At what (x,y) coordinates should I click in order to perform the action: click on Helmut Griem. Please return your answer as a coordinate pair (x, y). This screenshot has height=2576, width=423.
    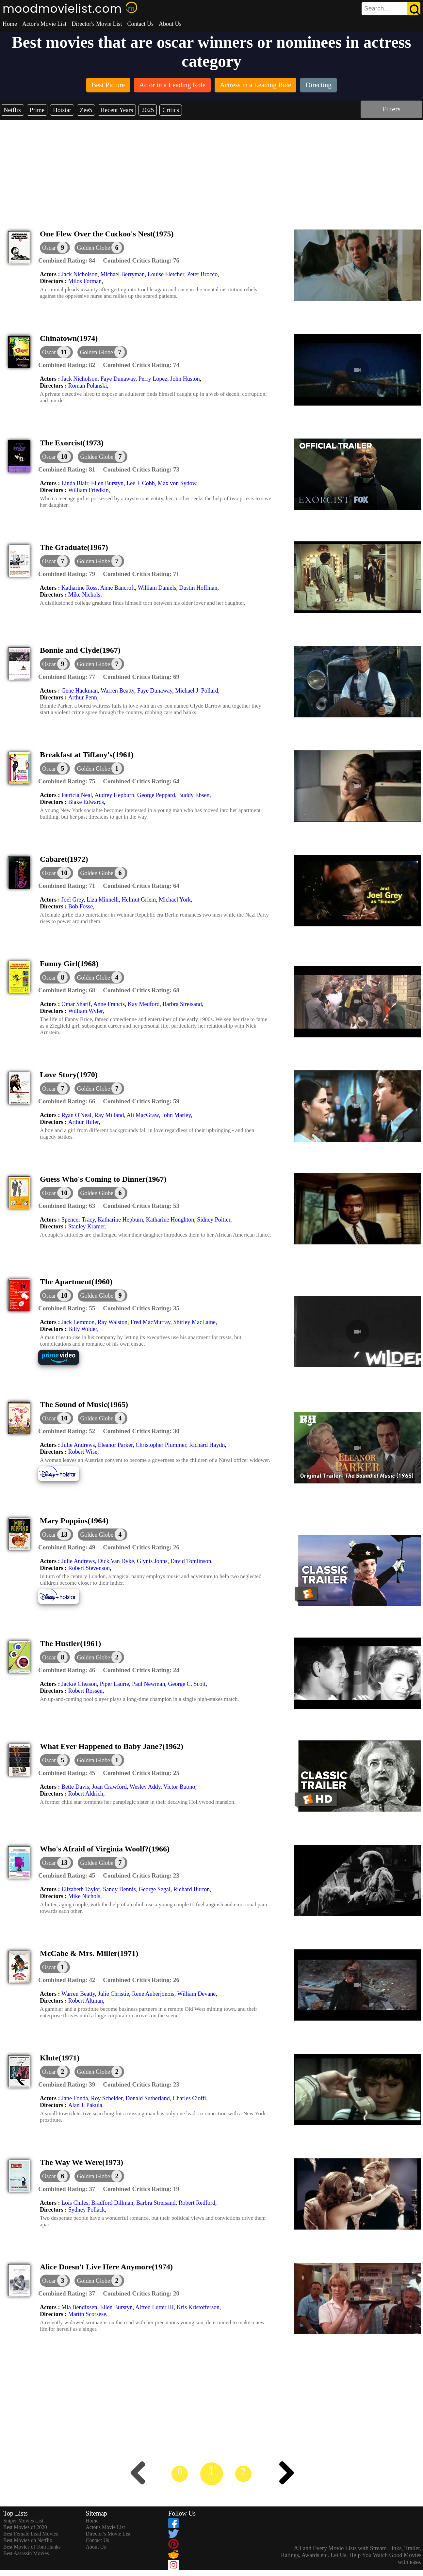
    Looking at the image, I should click on (139, 899).